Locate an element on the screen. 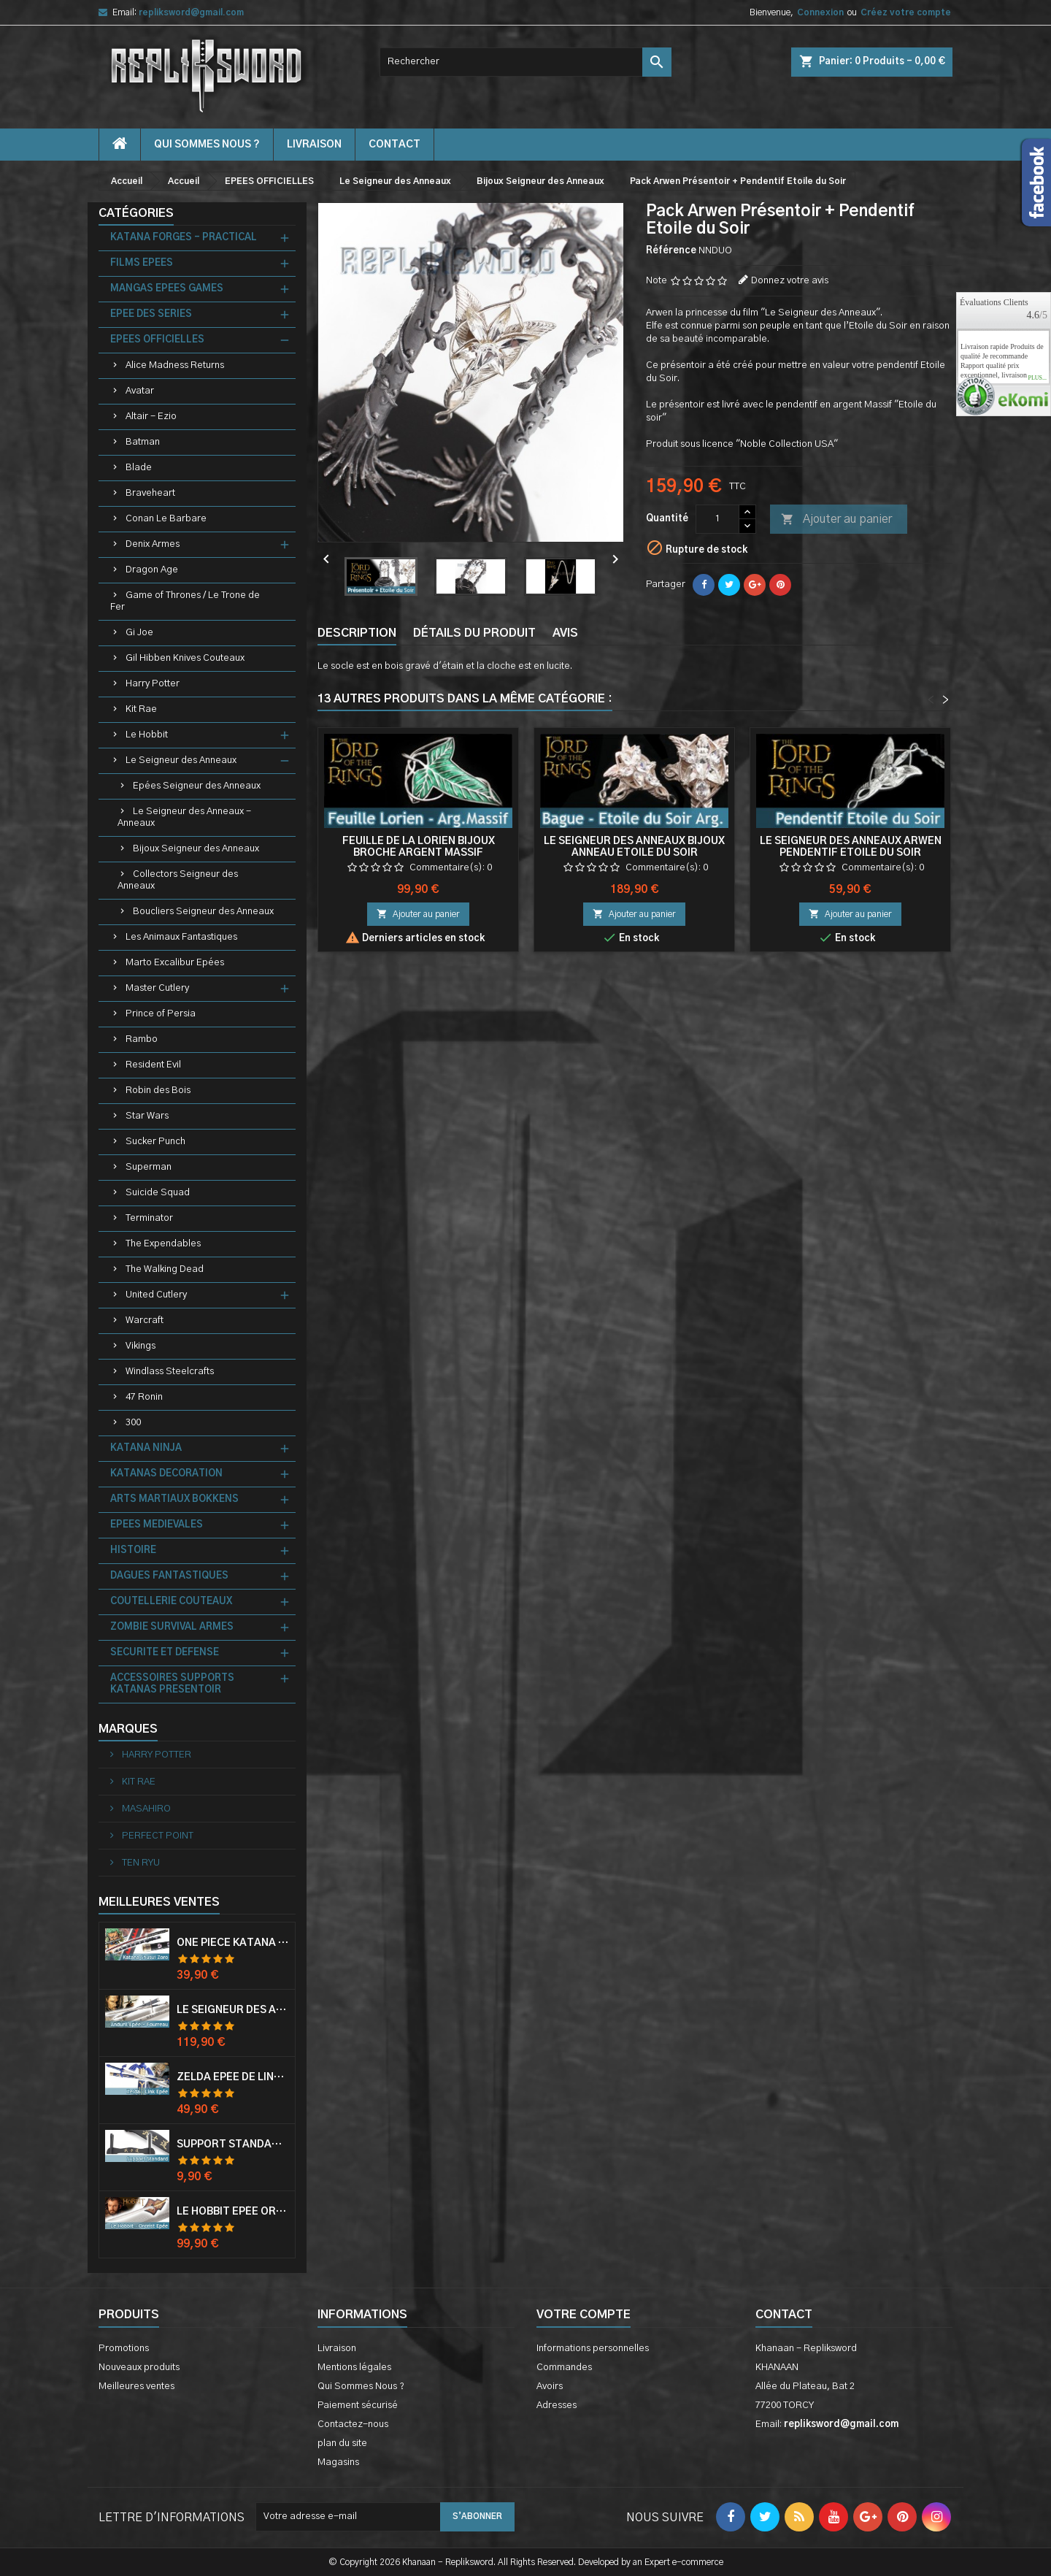 The width and height of the screenshot is (1051, 2576). Livraison is located at coordinates (314, 144).